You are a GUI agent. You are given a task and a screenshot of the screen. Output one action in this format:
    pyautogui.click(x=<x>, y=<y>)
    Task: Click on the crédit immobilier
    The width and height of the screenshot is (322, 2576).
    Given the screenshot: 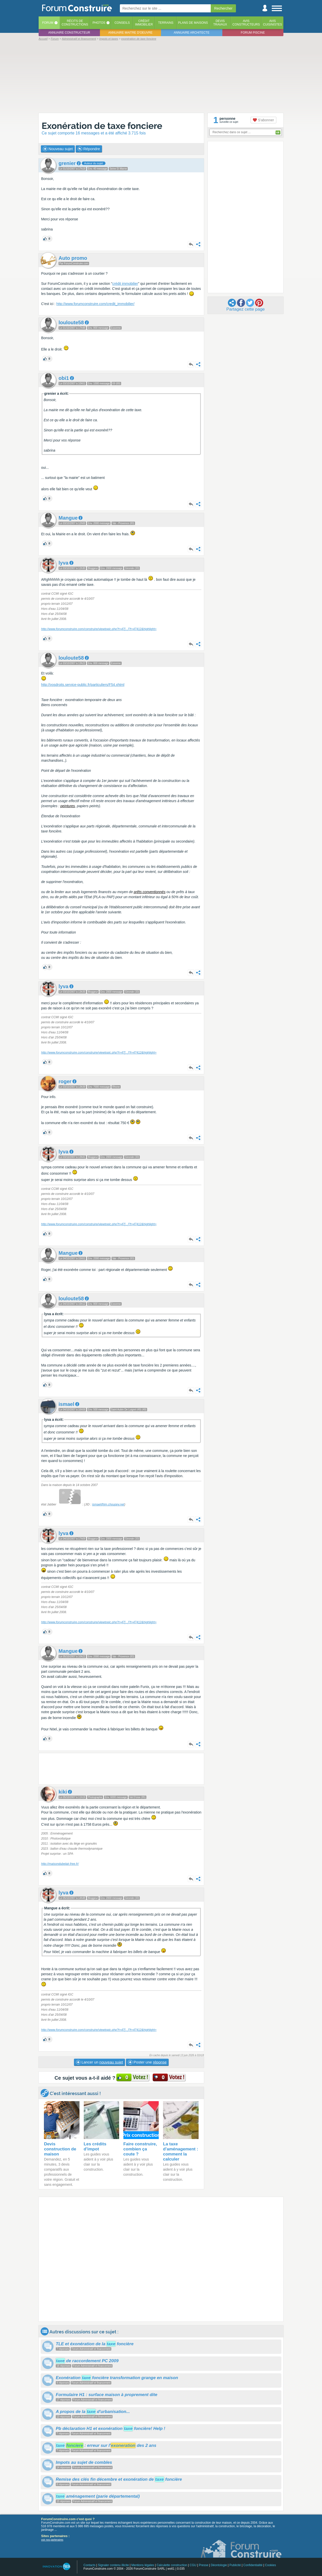 What is the action you would take?
    pyautogui.click(x=125, y=284)
    